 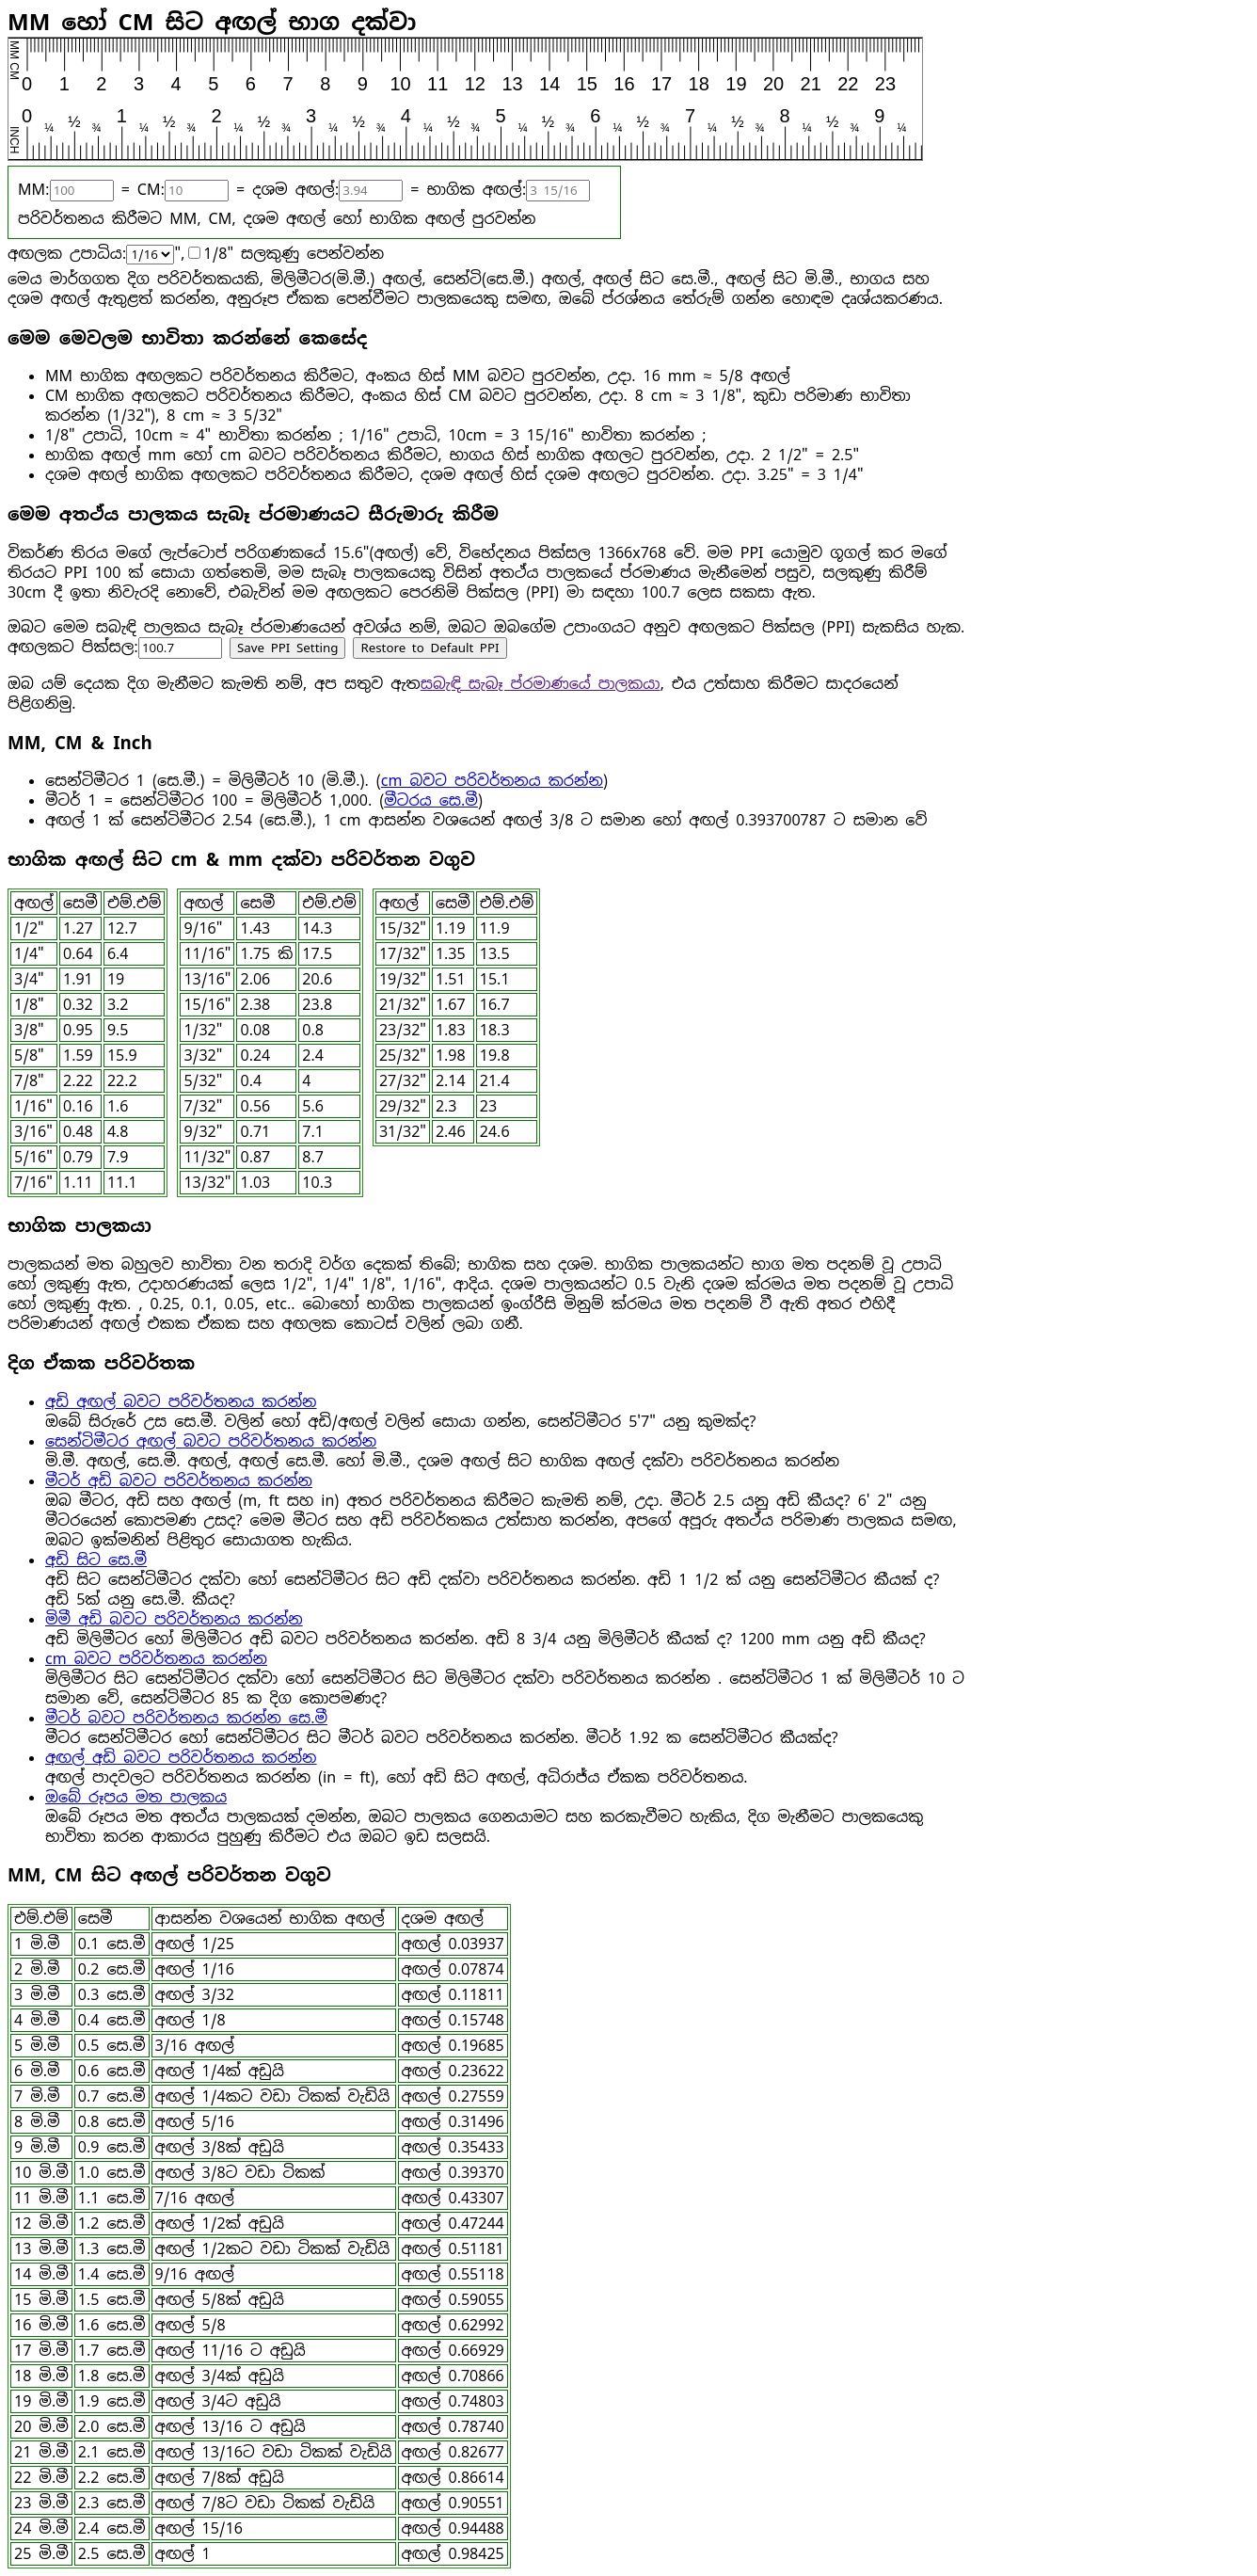 What do you see at coordinates (431, 800) in the screenshot?
I see `මීටරය සෙ.මී` at bounding box center [431, 800].